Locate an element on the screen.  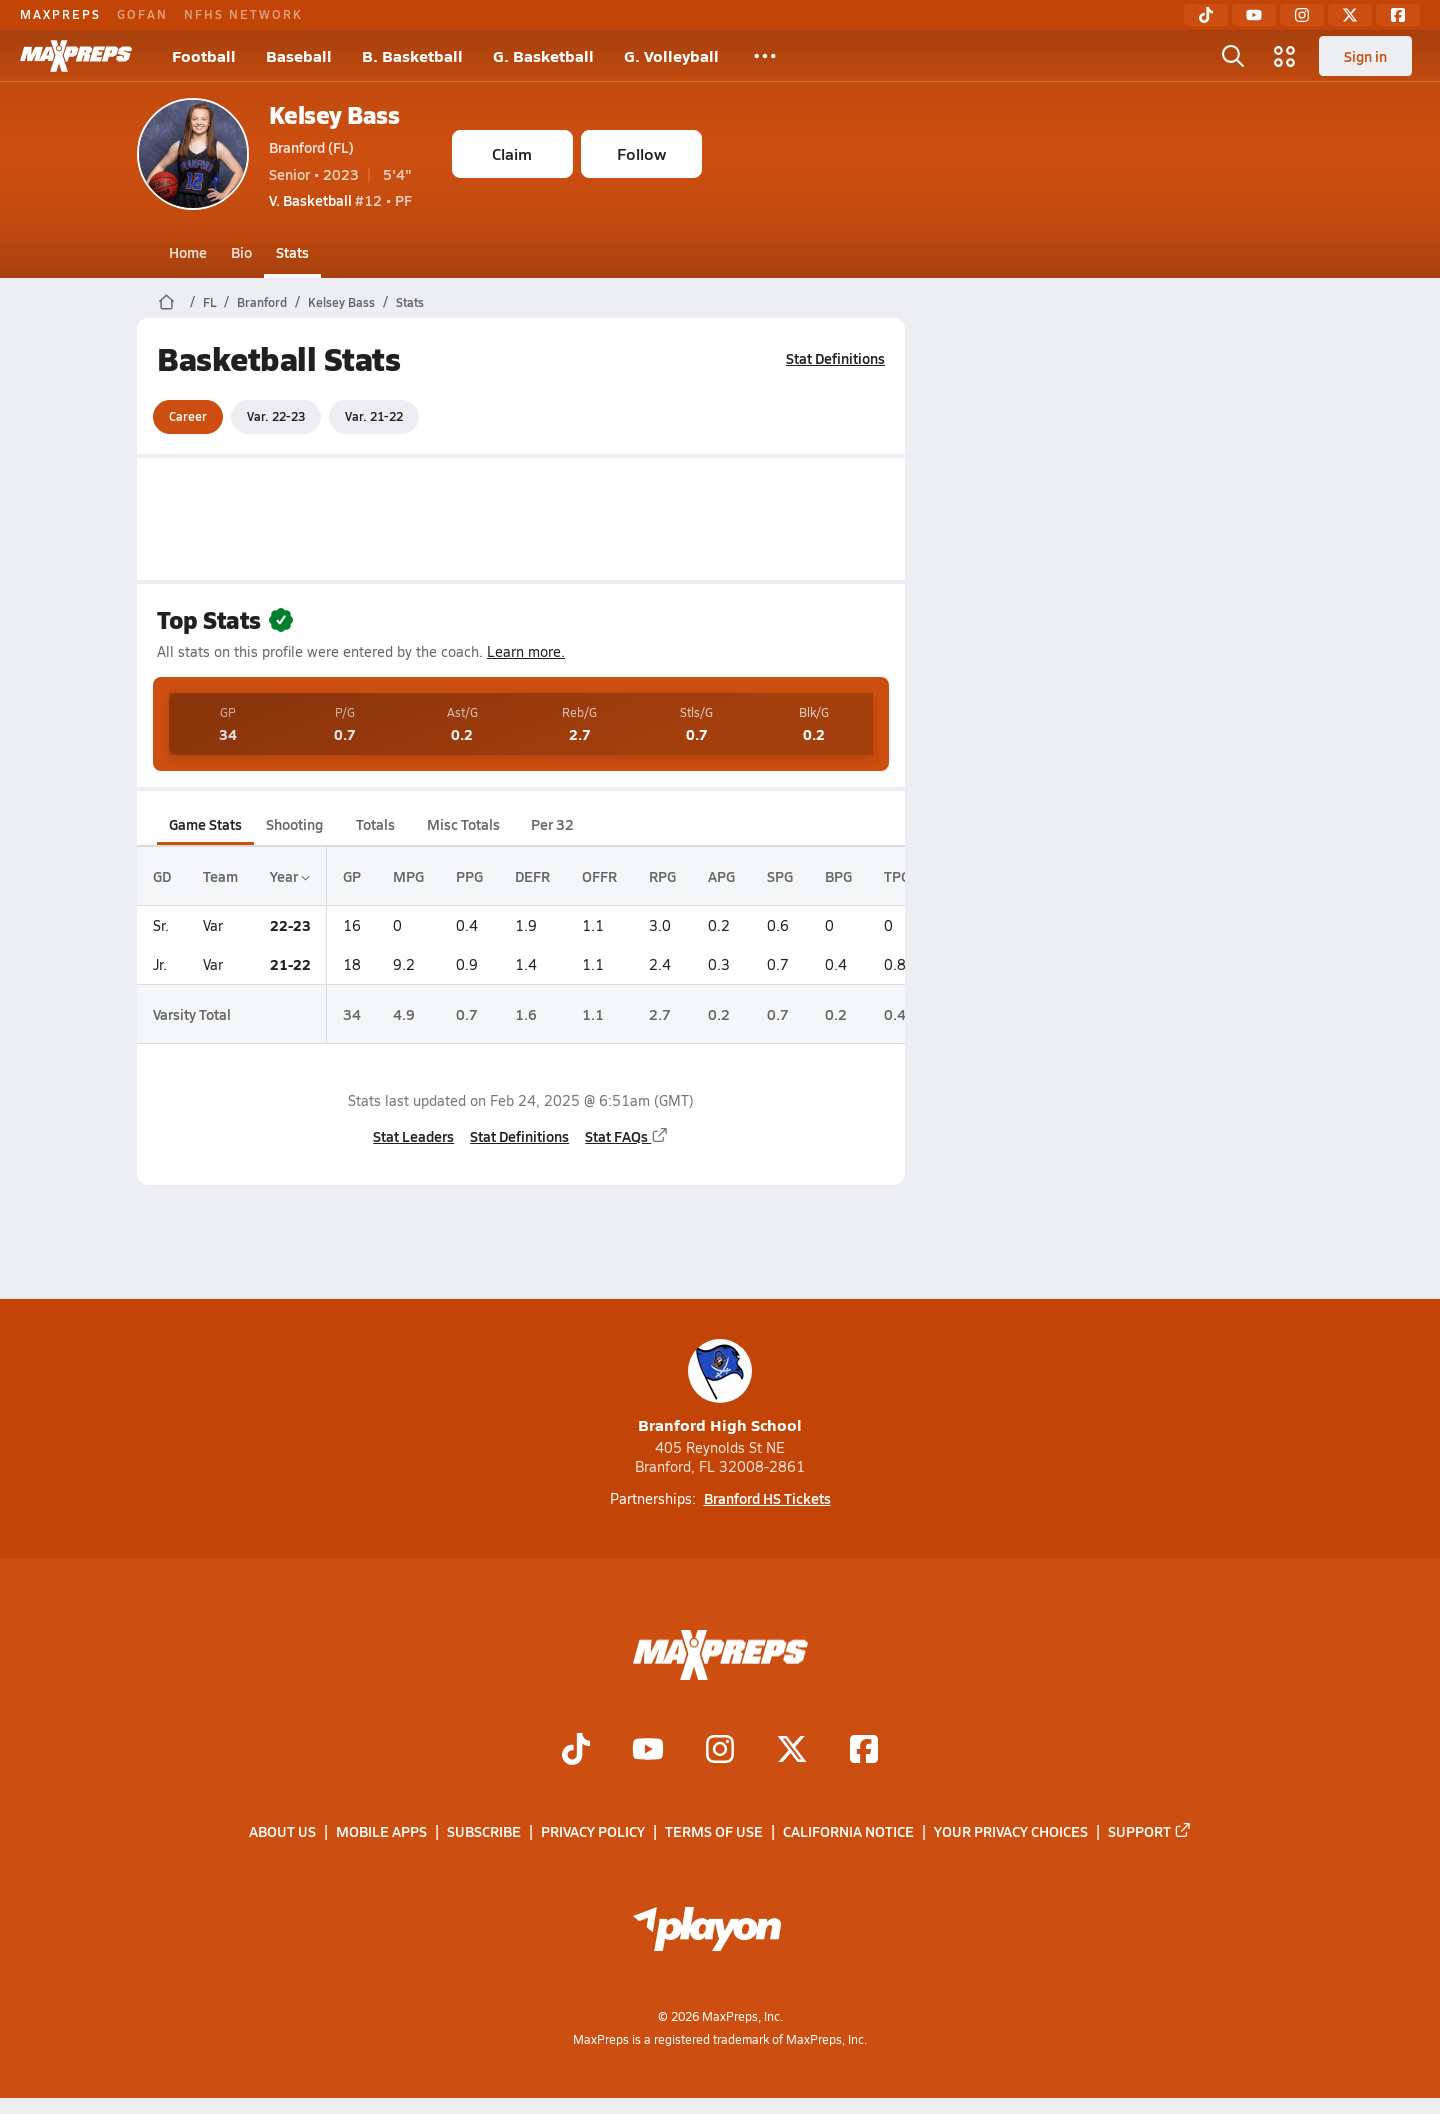
B. Basketball is located at coordinates (412, 55).